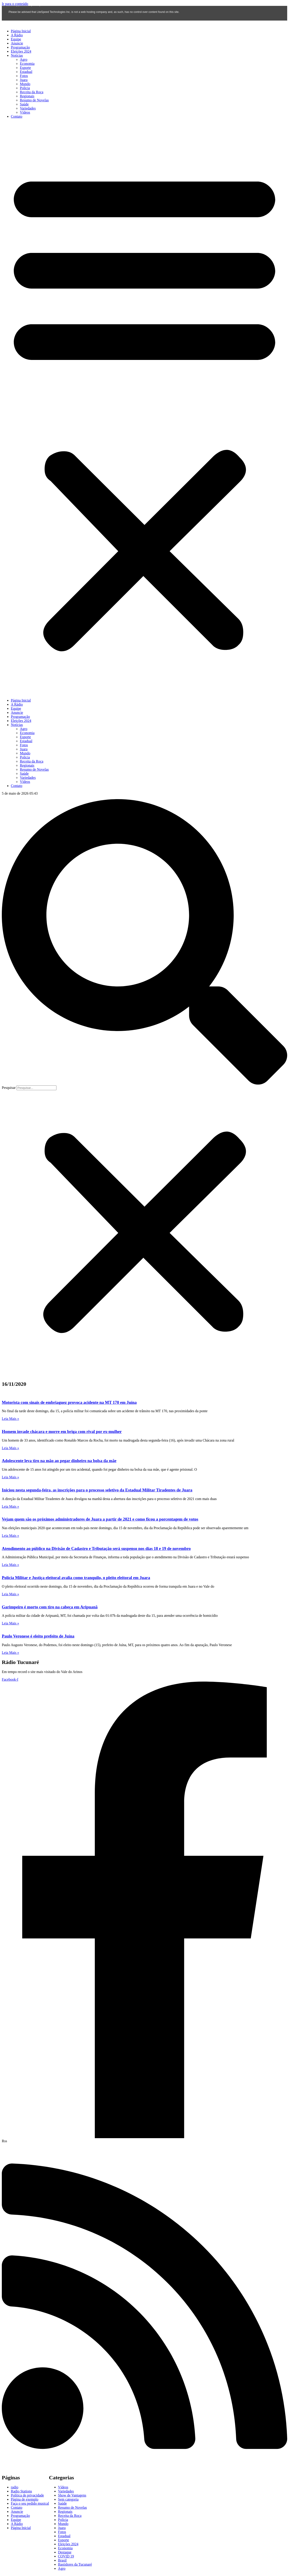 This screenshot has width=289, height=2576. I want to click on Vejam quem são os próximos administradores de Juara a partir de 2021 e como ficou a porcentagem de votos, so click(100, 1519).